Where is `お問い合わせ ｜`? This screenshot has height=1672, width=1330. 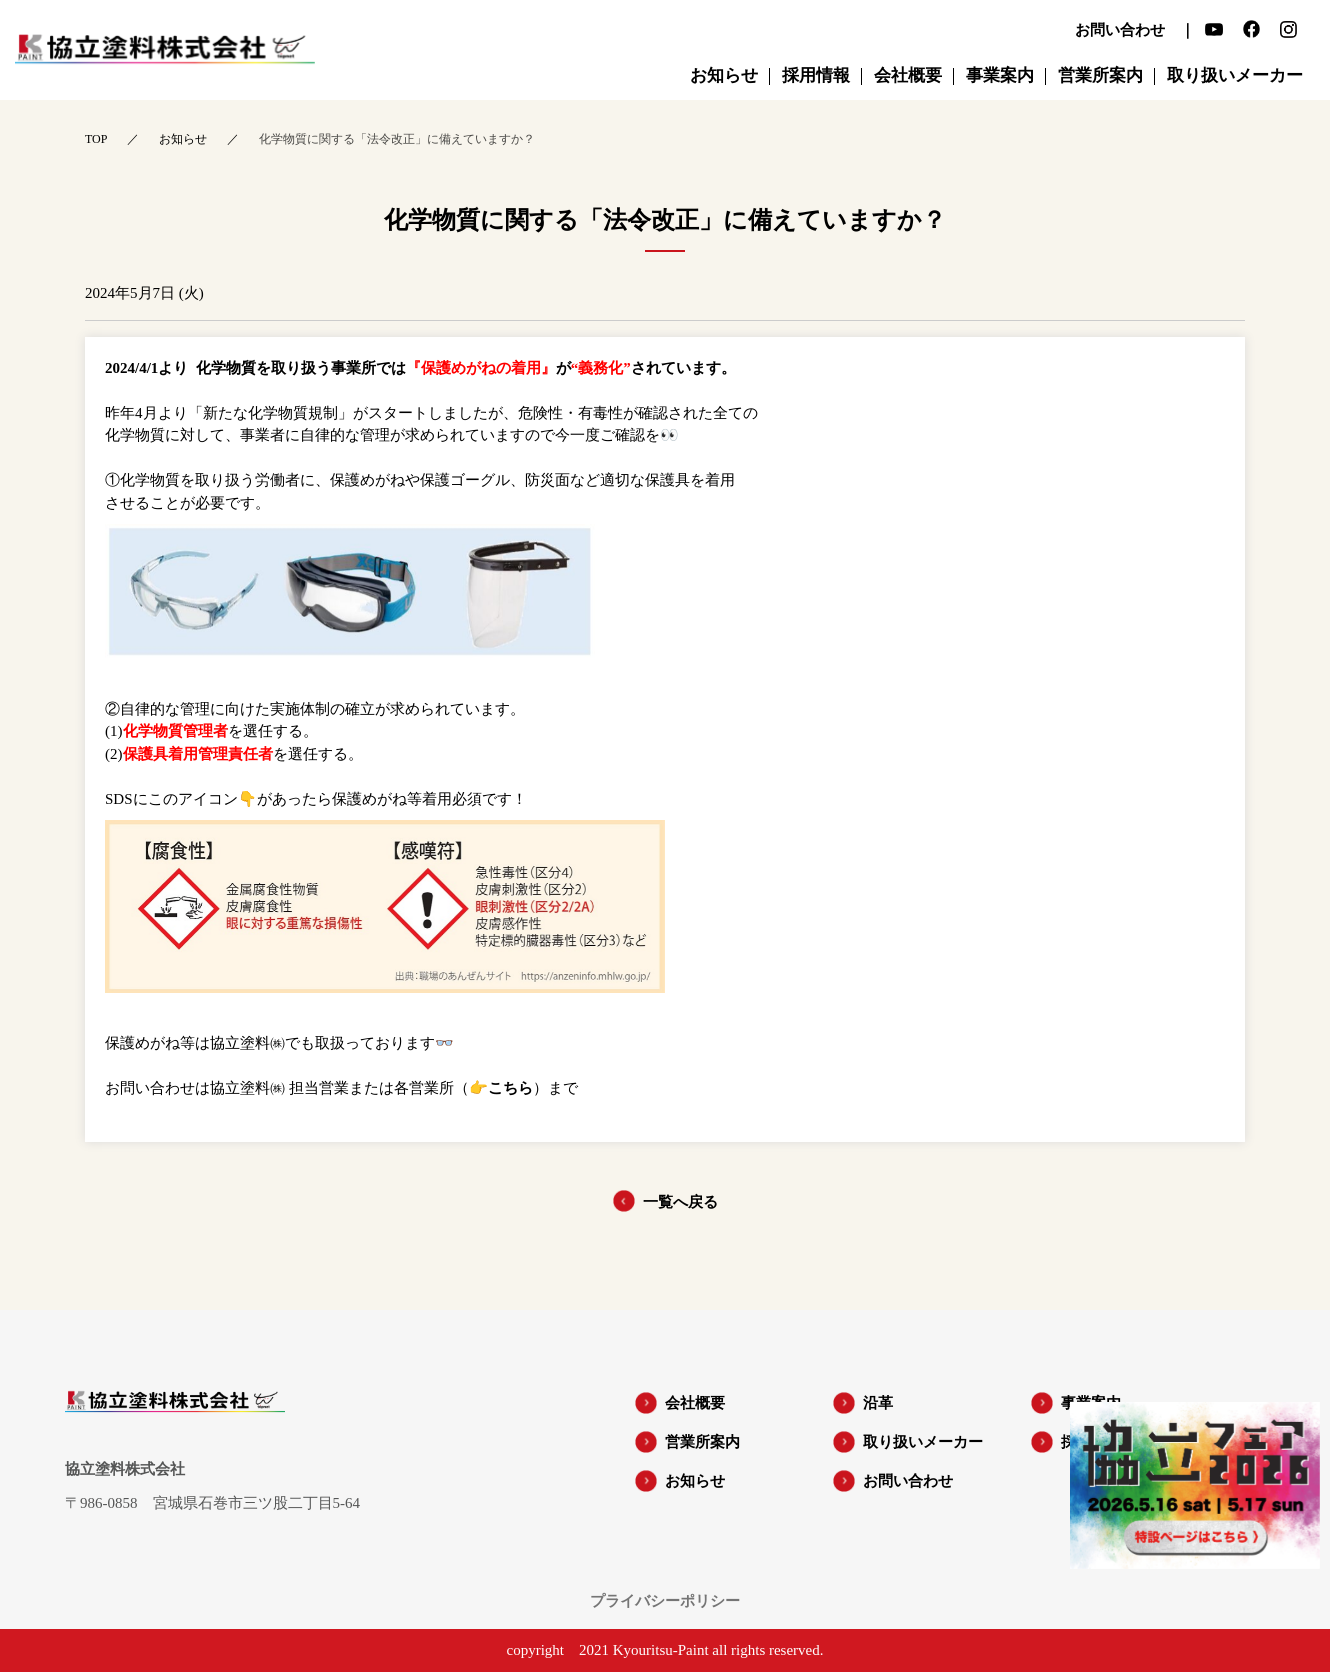 お問い合わせ ｜ is located at coordinates (1135, 30).